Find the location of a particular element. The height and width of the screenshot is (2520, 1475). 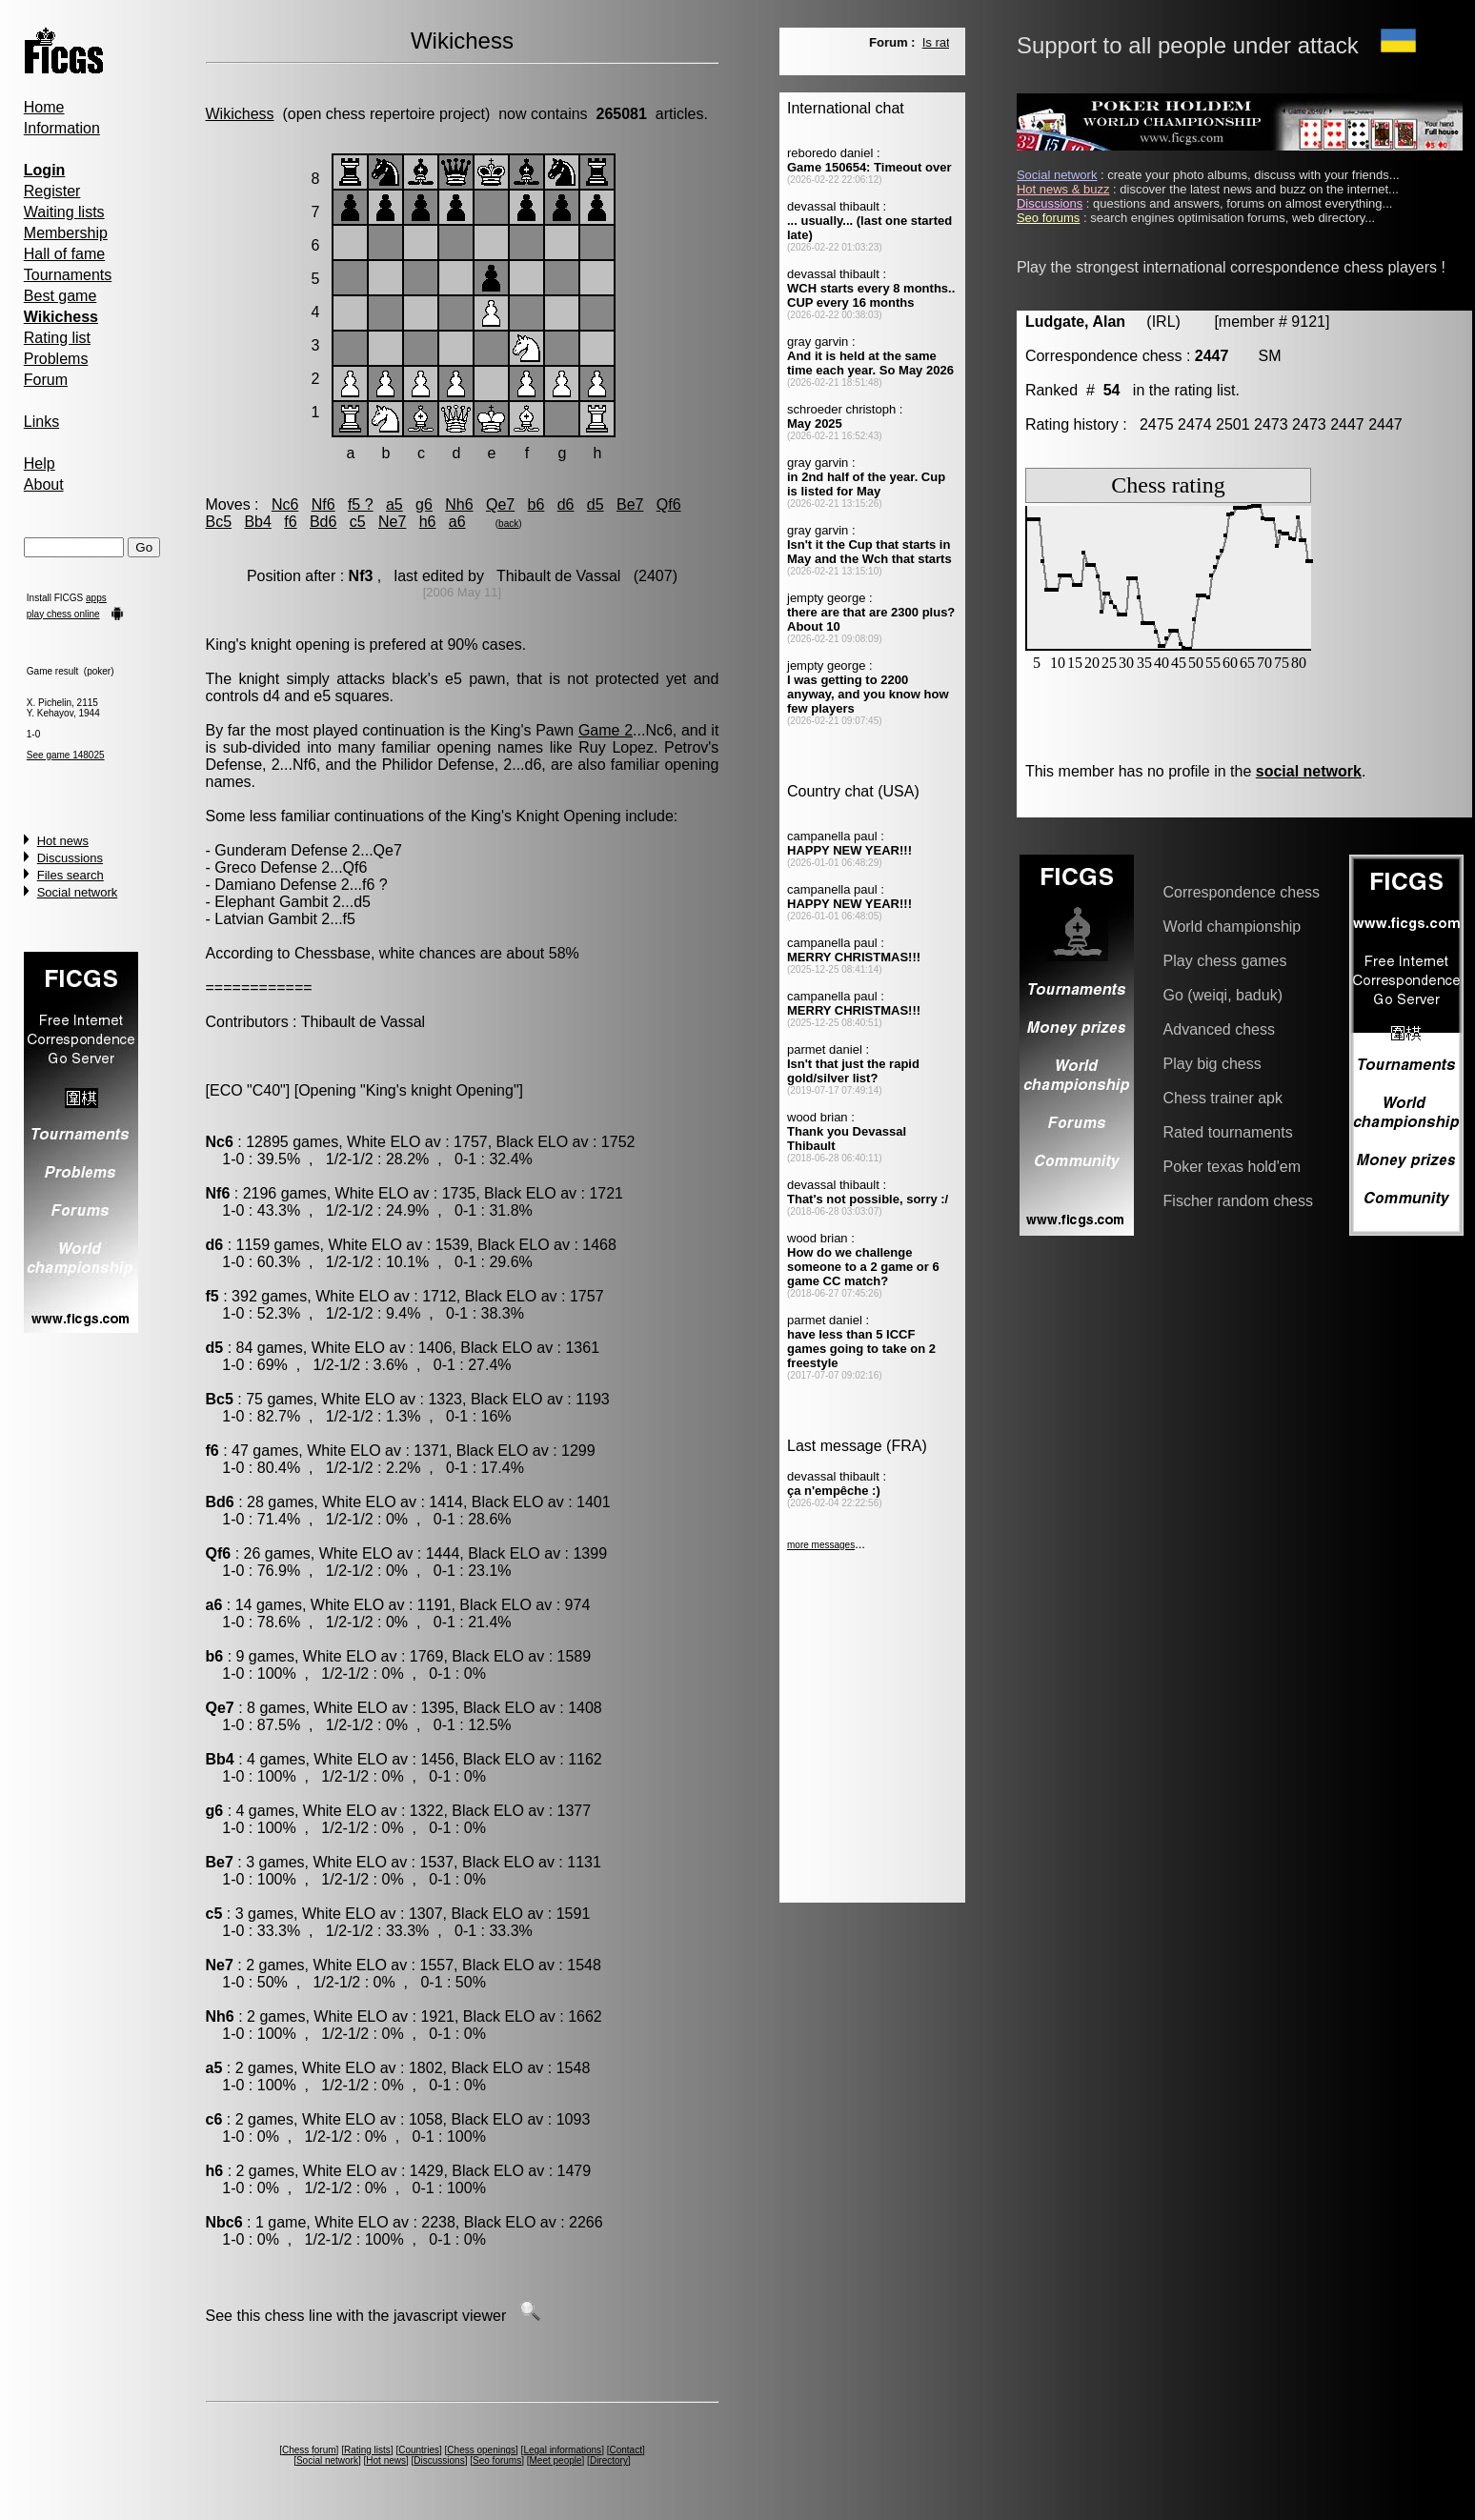

a5 is located at coordinates (394, 504).